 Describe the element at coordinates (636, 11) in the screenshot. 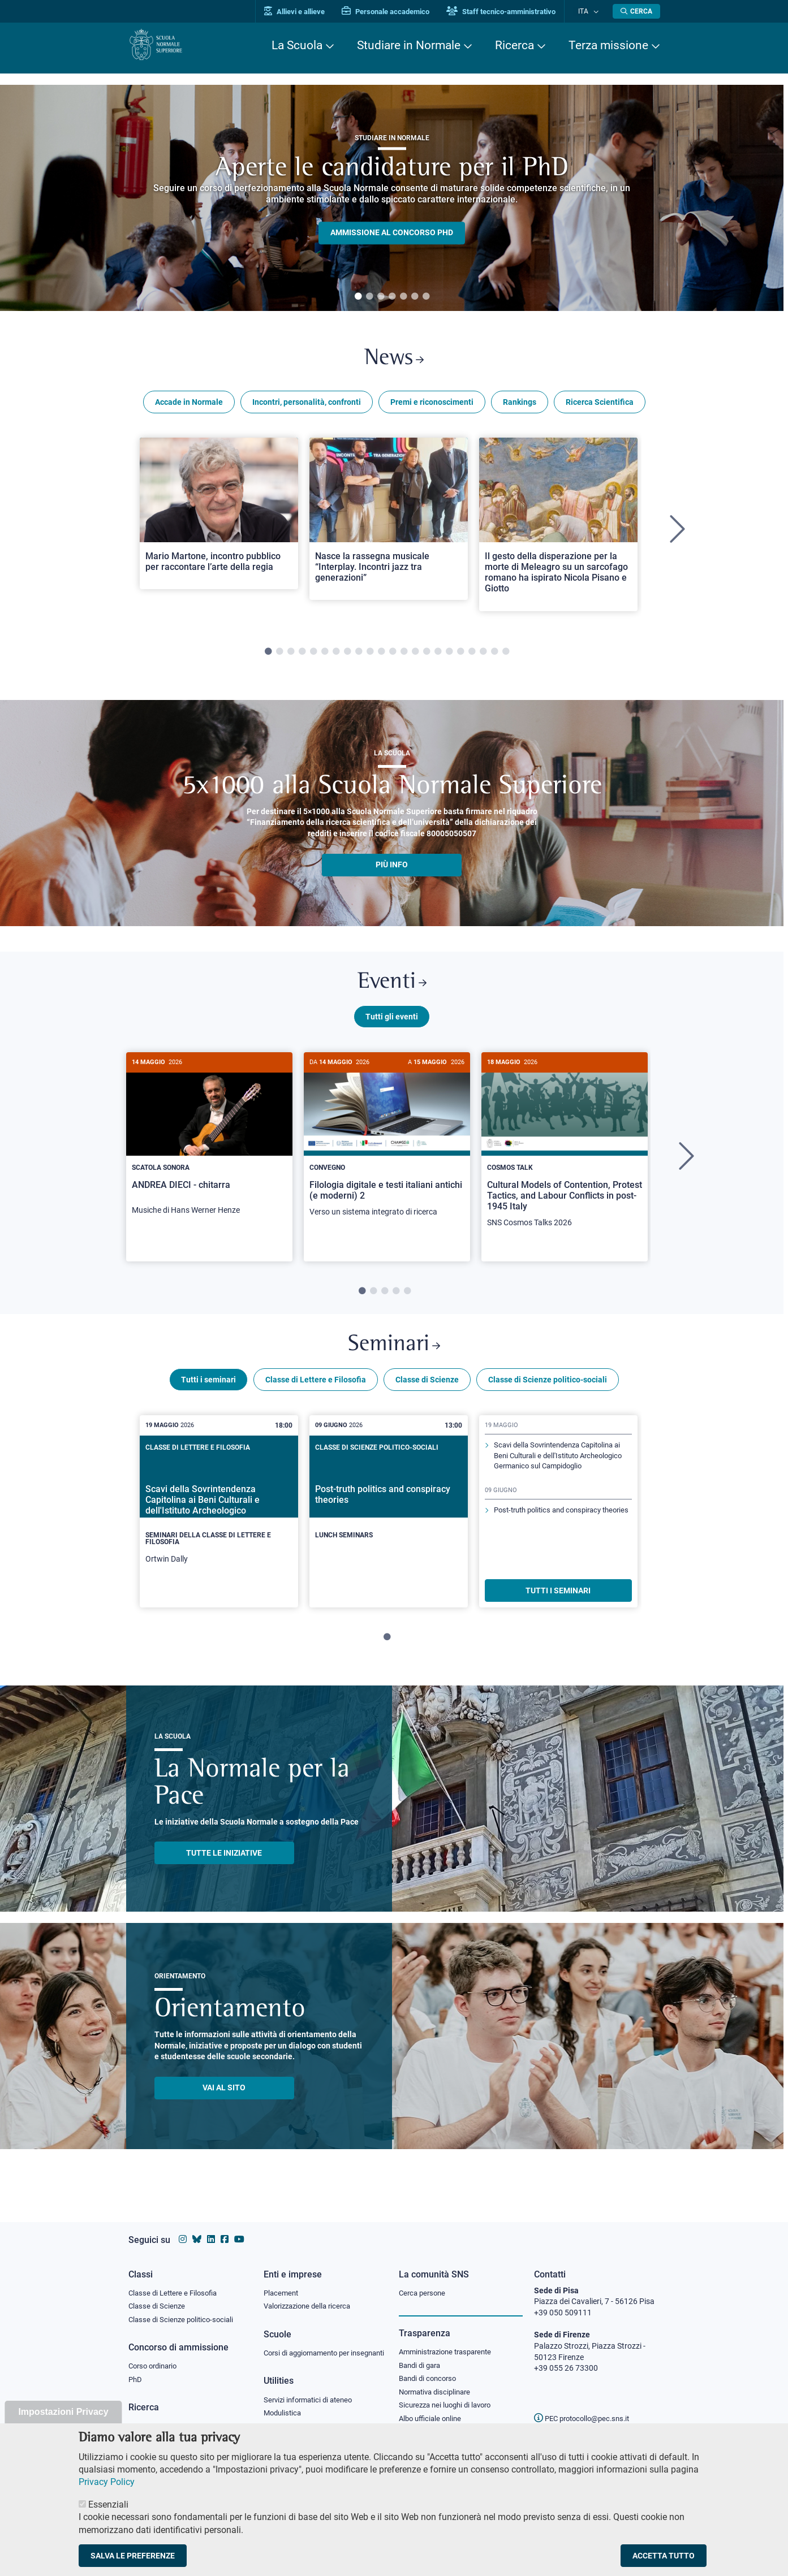

I see `[Apri la Ricerca]` at that location.